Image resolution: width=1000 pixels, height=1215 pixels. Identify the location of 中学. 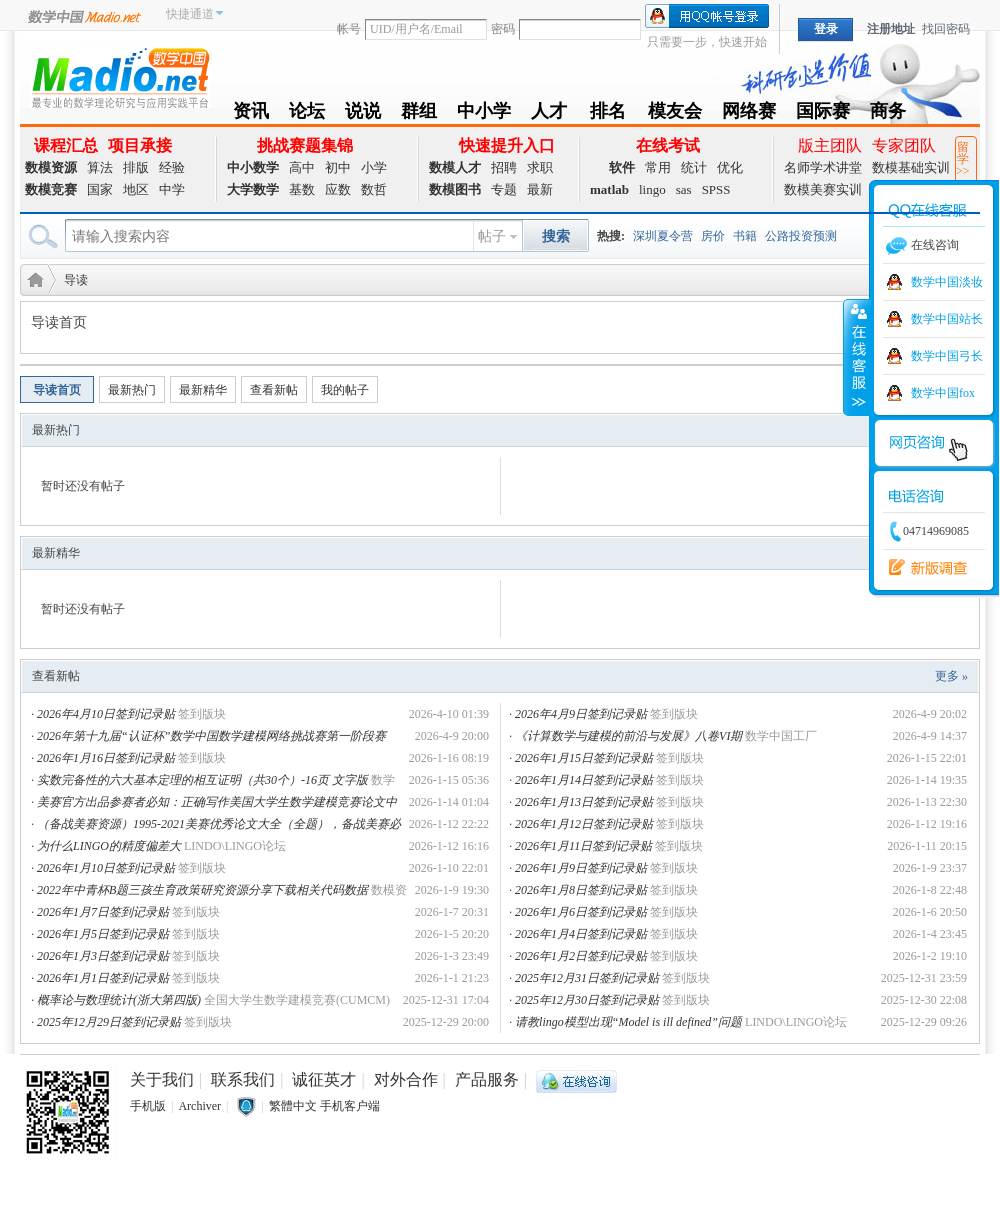
(172, 189).